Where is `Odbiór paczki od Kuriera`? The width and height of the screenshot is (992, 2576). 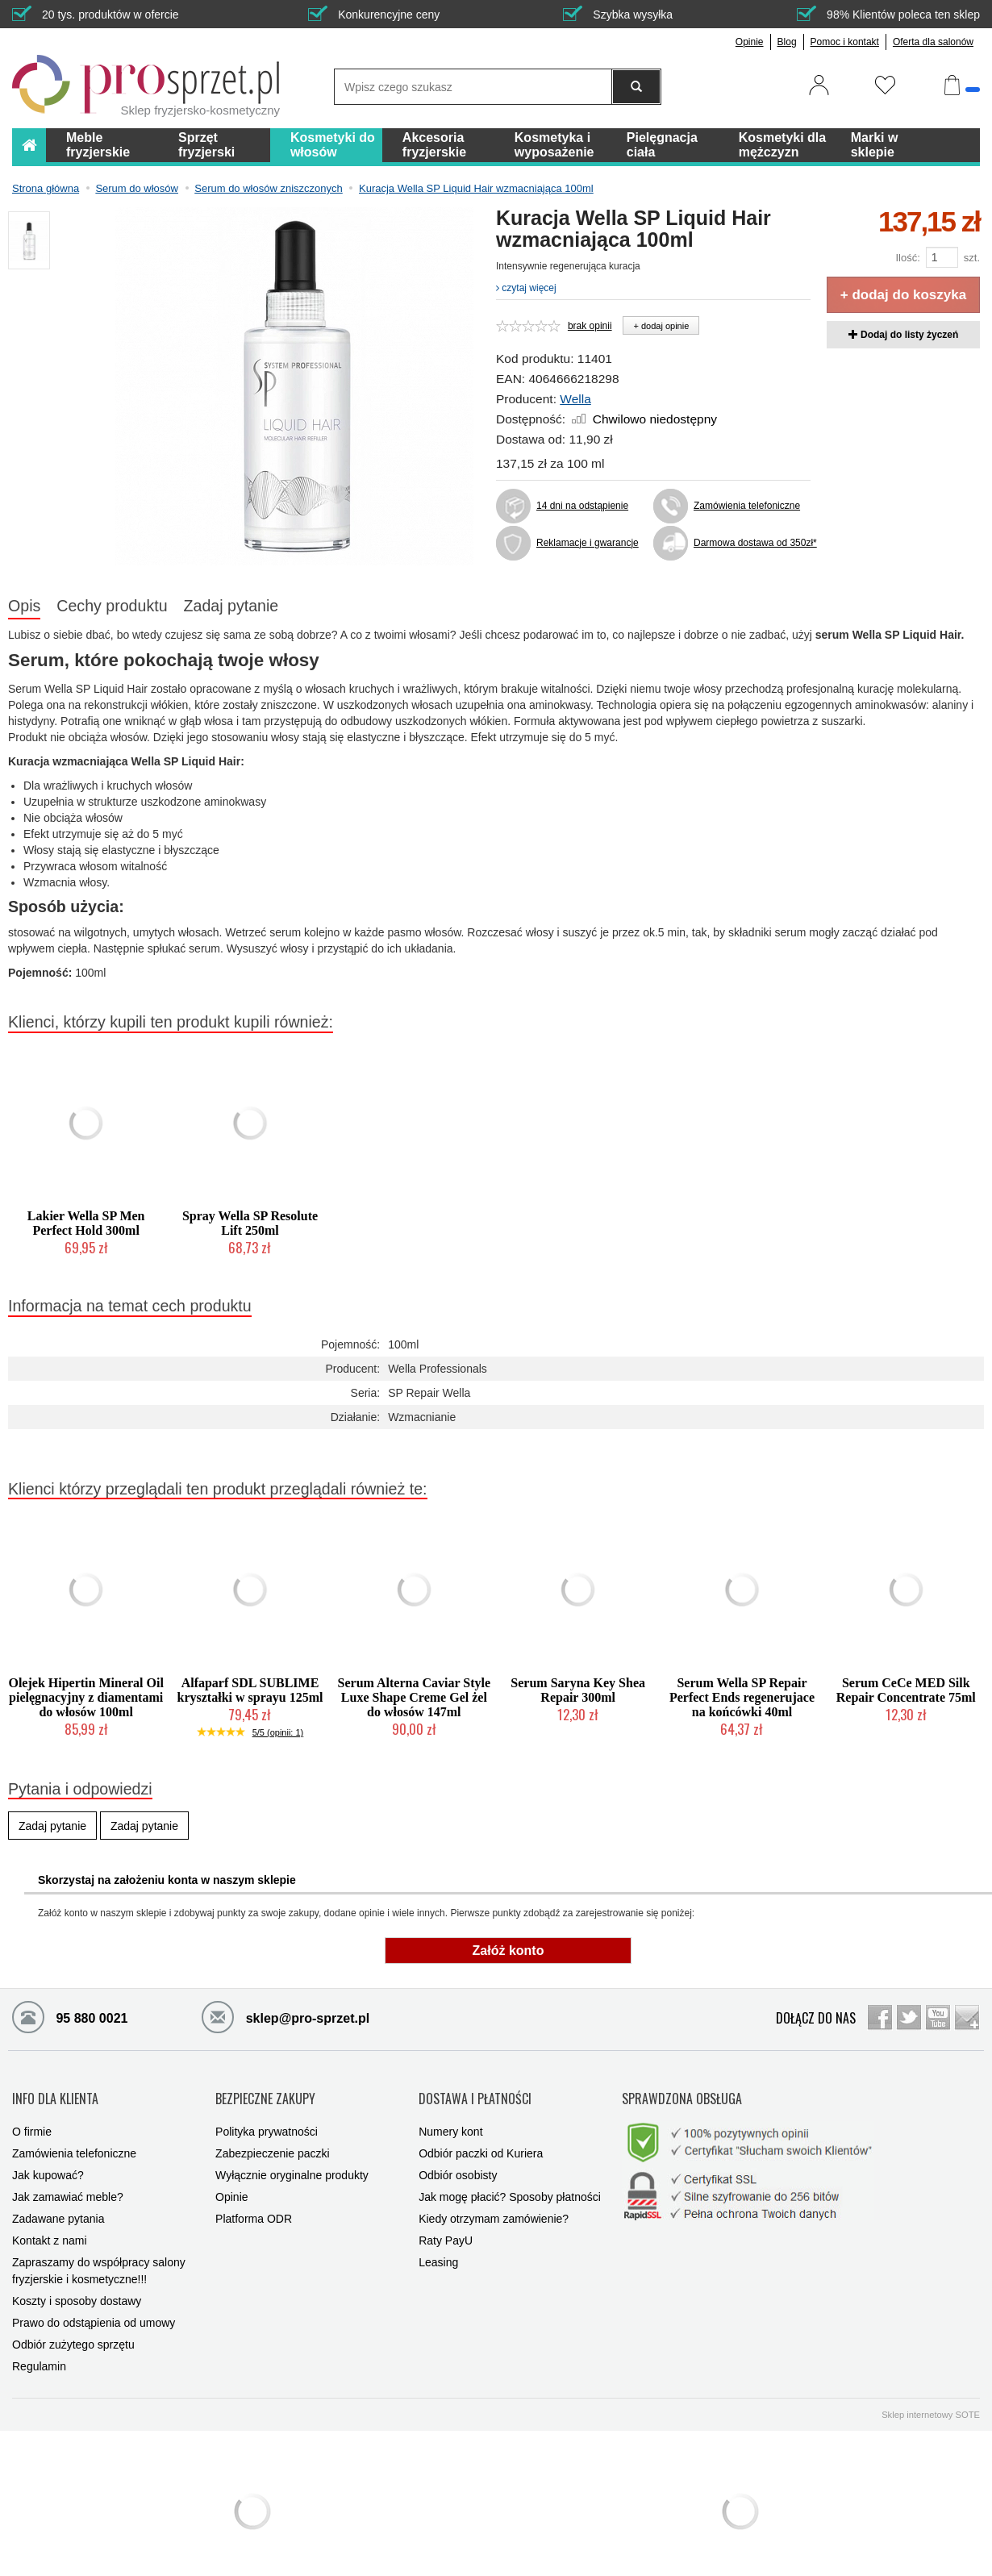
Odbiór paczki od Kuriera is located at coordinates (481, 2137).